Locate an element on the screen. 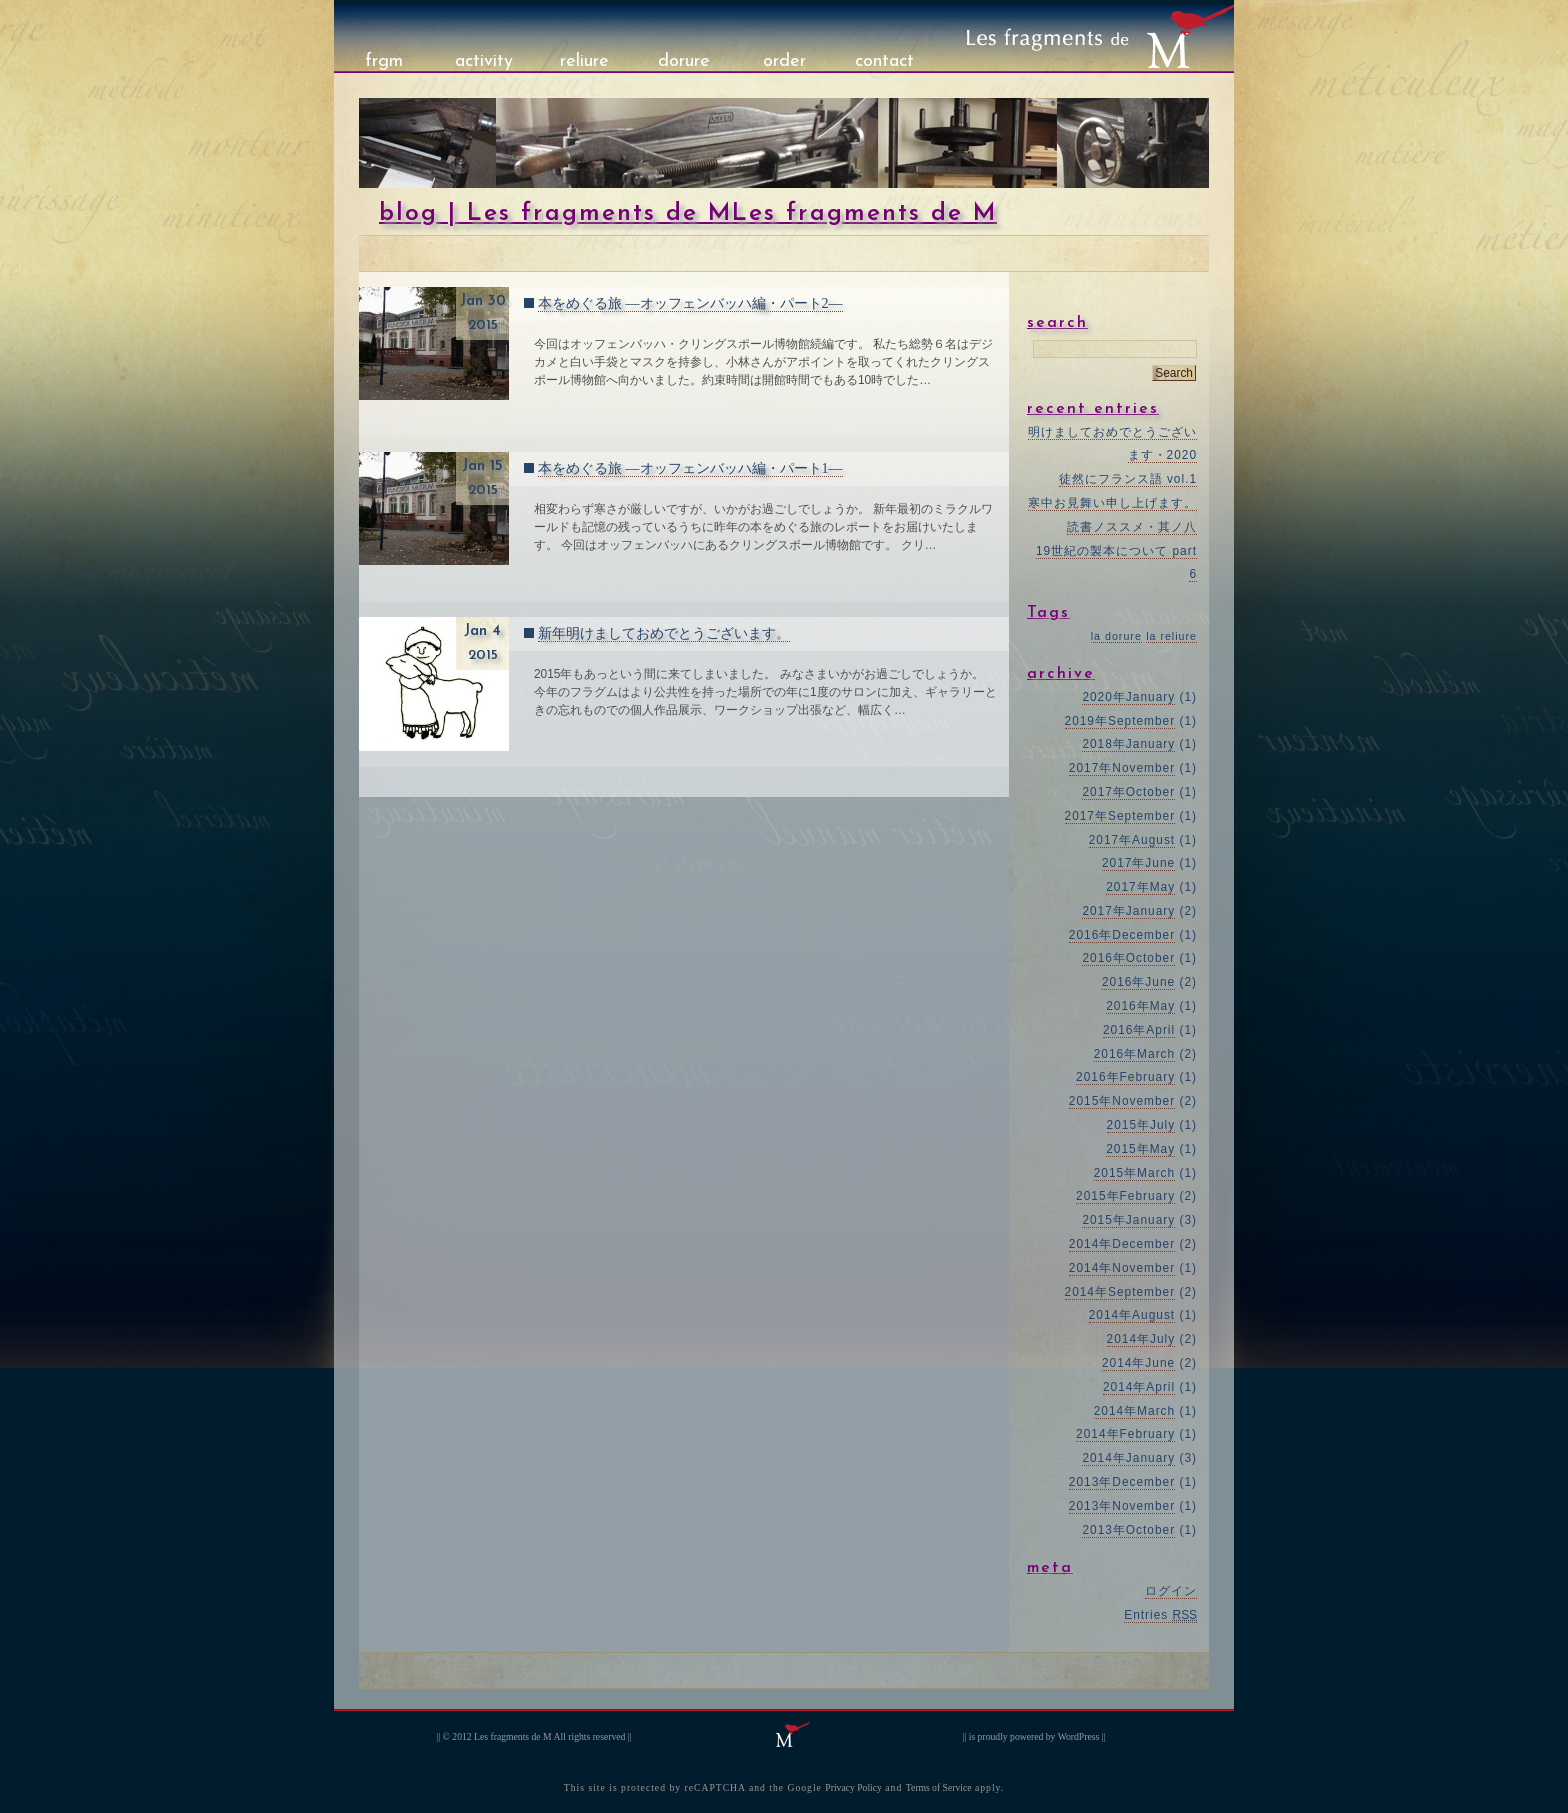 The height and width of the screenshot is (1813, 1568). 2015年November is located at coordinates (1122, 1101).